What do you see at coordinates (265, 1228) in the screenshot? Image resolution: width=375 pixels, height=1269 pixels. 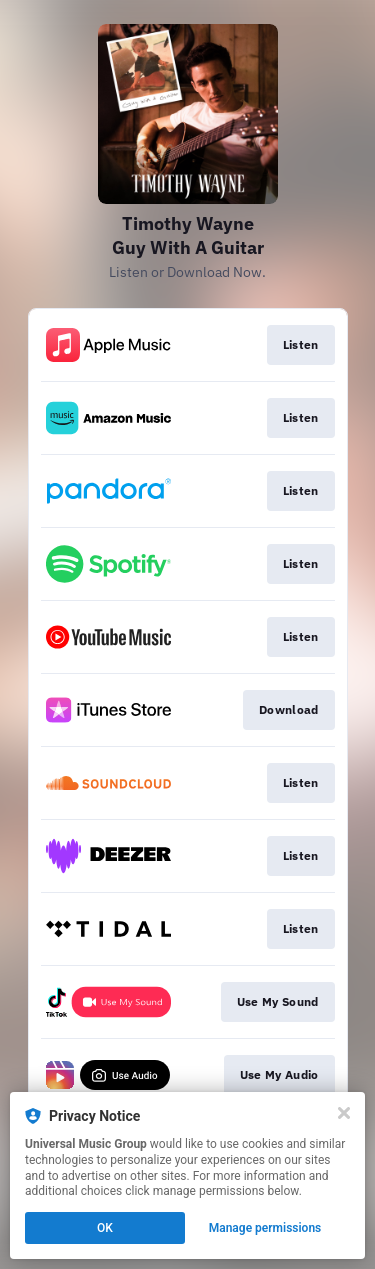 I see `Manage permissions` at bounding box center [265, 1228].